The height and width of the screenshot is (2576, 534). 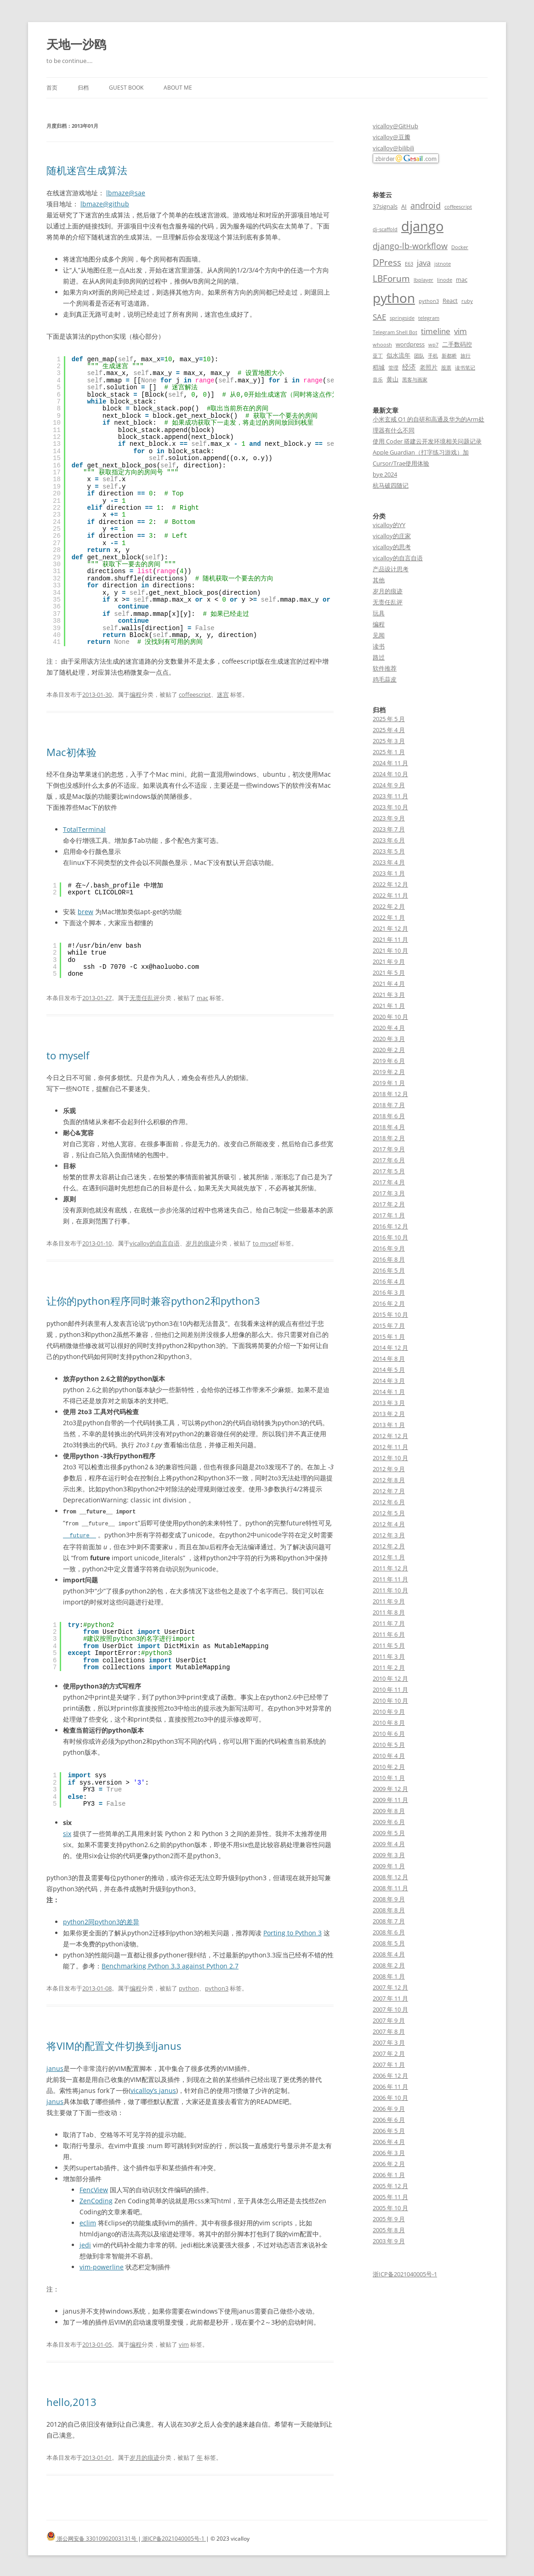 What do you see at coordinates (389, 2042) in the screenshot?
I see `2007 年 3 月` at bounding box center [389, 2042].